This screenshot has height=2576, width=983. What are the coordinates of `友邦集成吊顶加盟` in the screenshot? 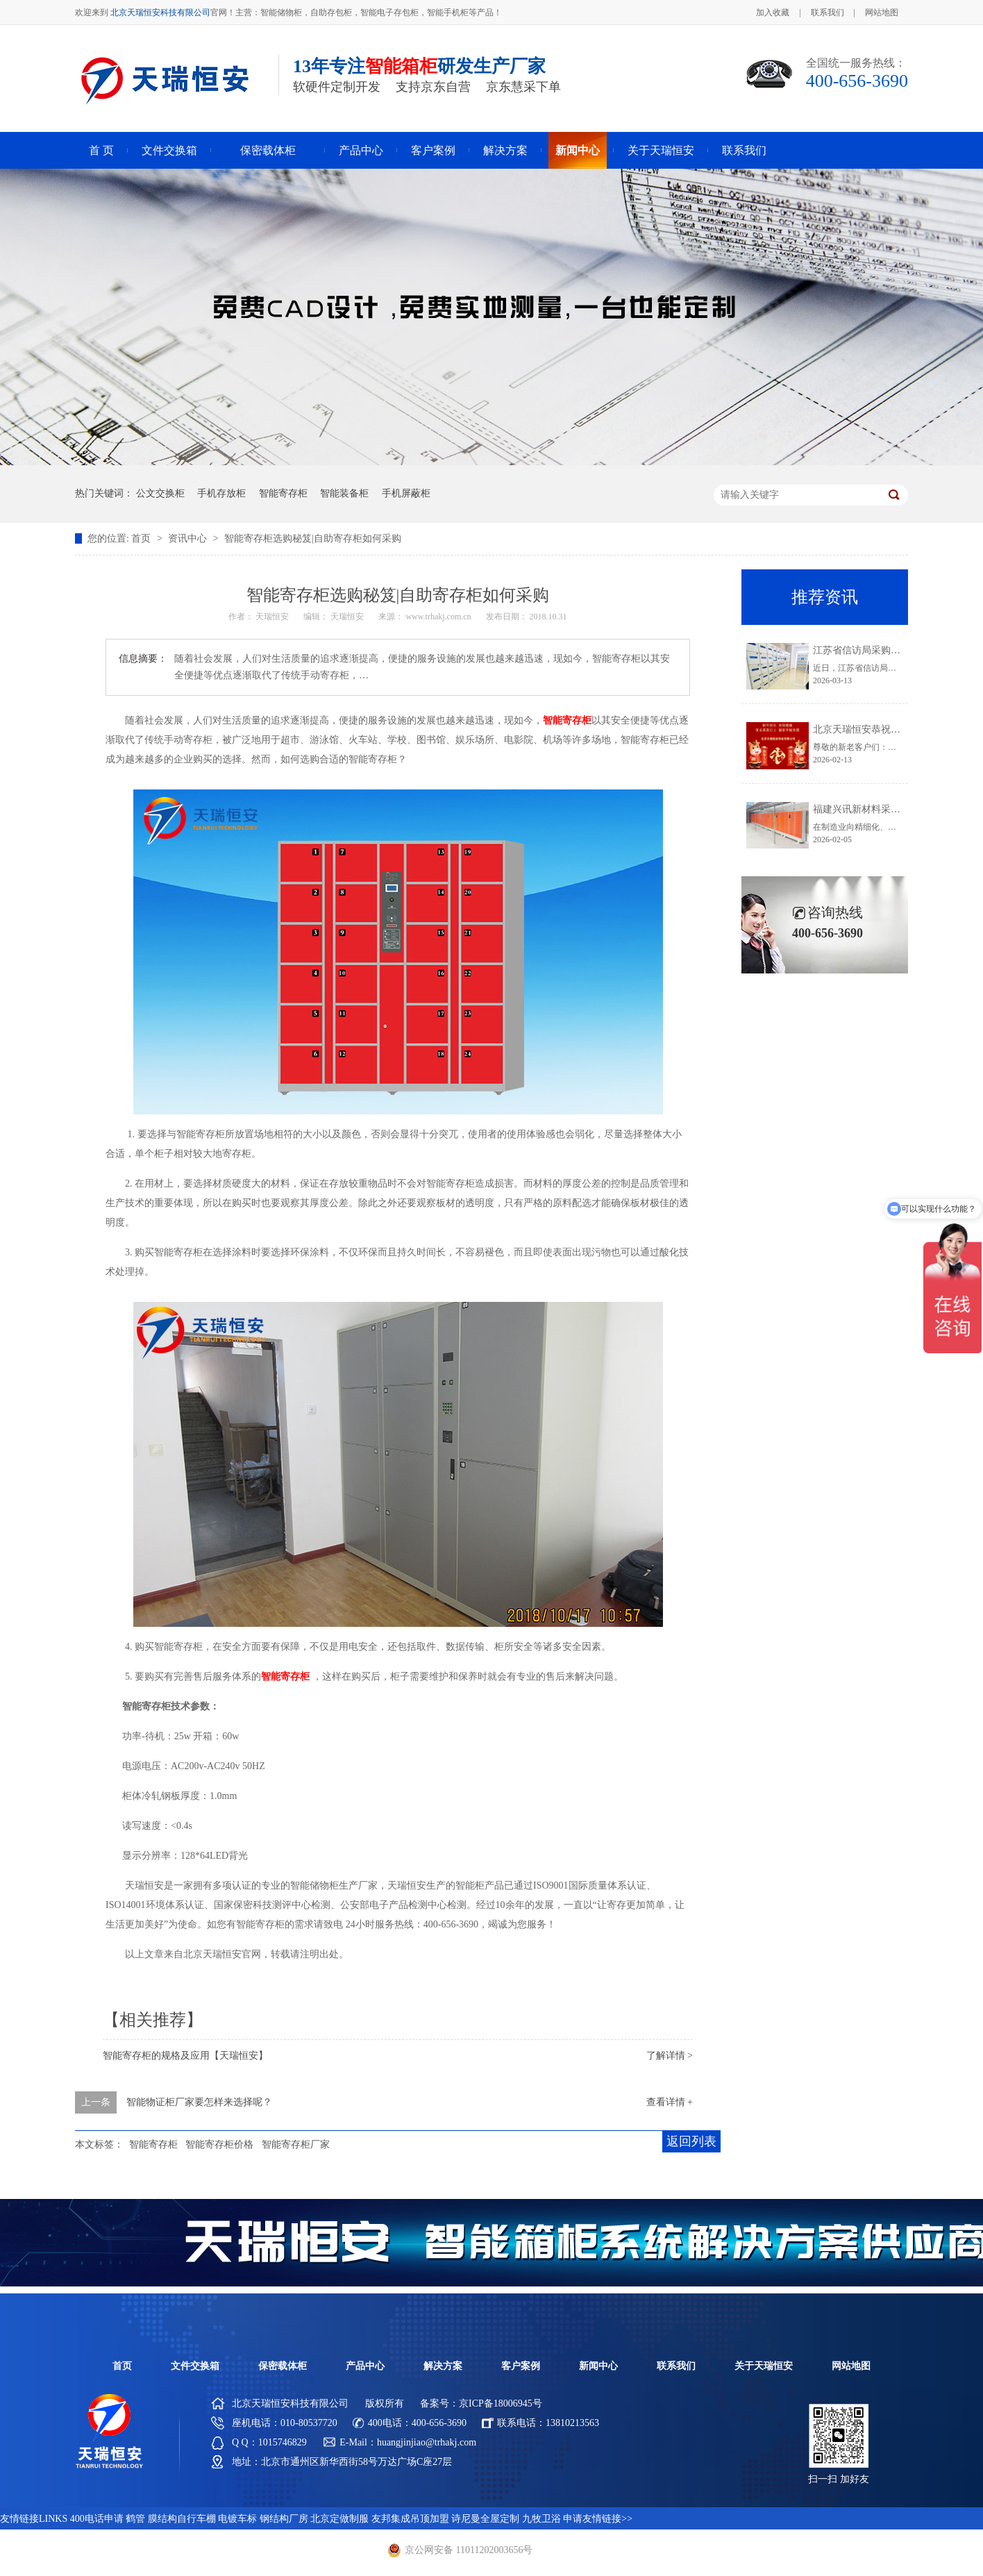 It's located at (410, 2519).